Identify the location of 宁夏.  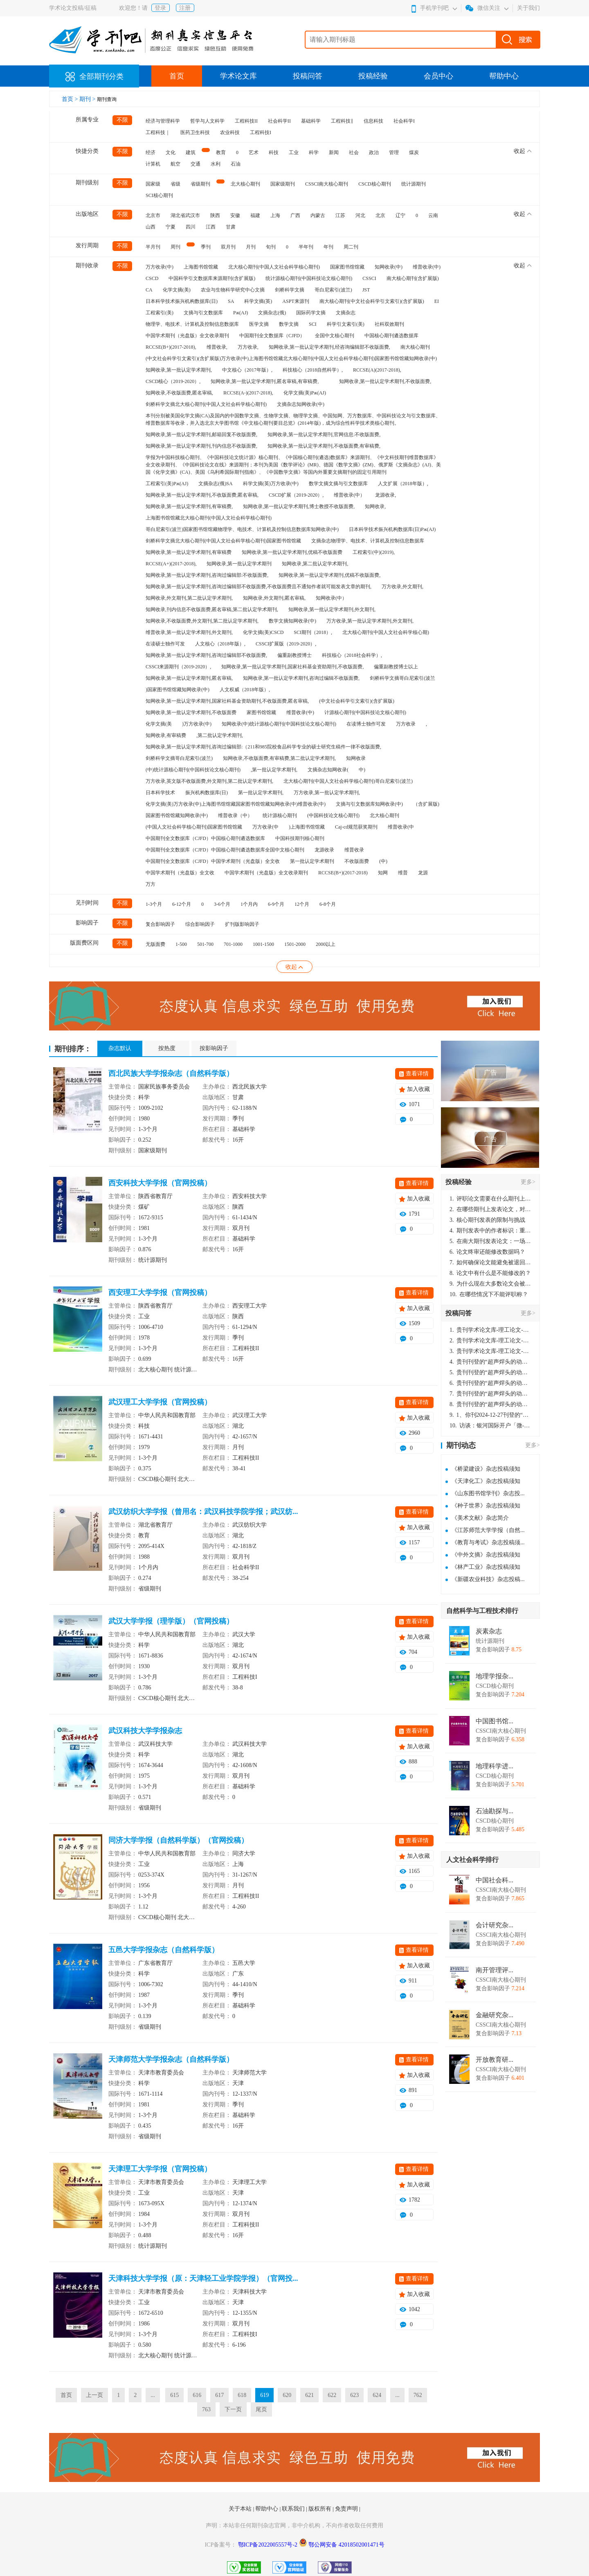
(170, 227).